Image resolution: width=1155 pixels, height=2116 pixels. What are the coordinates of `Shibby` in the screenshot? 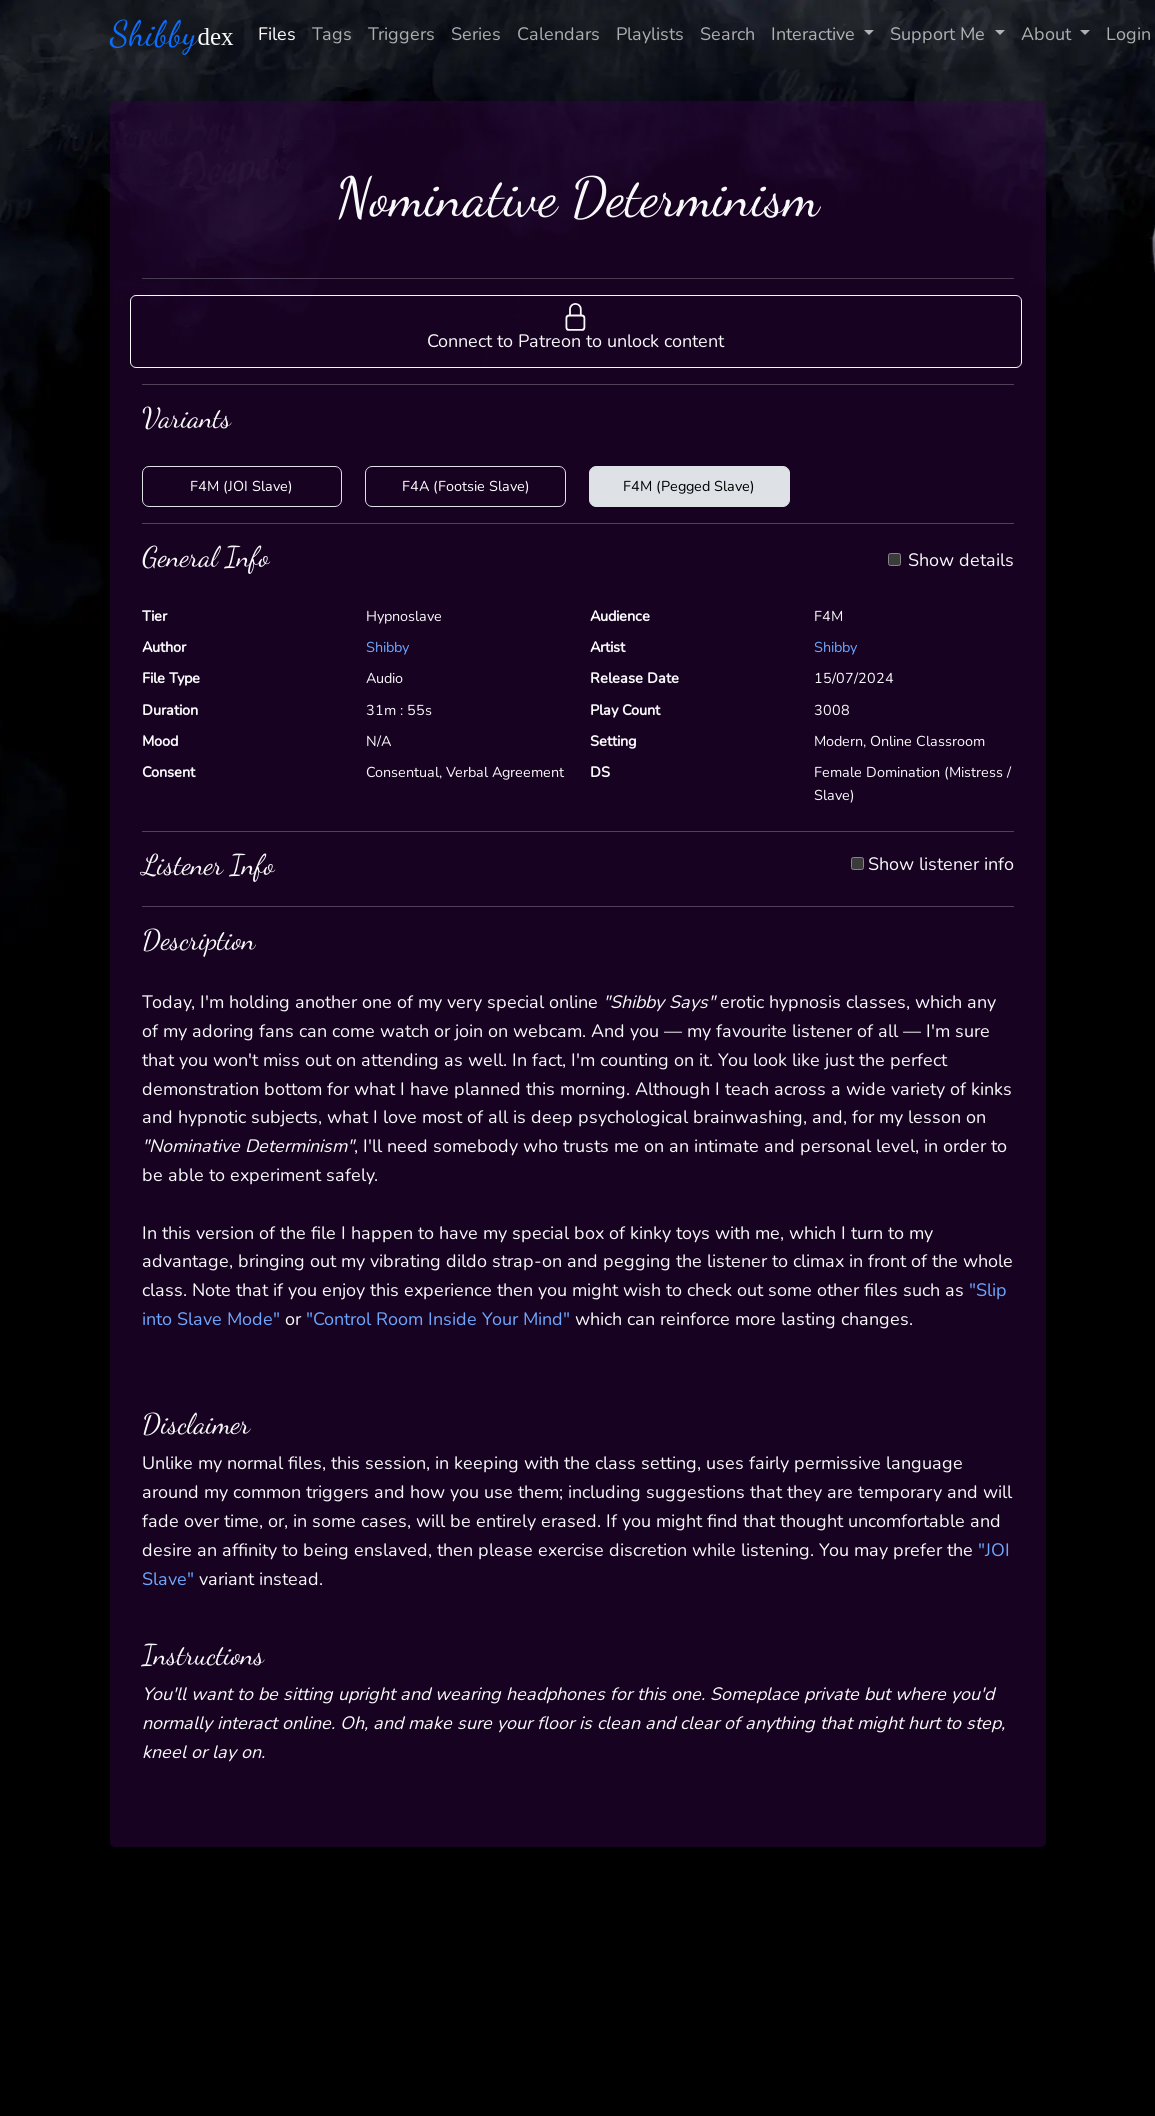 It's located at (387, 647).